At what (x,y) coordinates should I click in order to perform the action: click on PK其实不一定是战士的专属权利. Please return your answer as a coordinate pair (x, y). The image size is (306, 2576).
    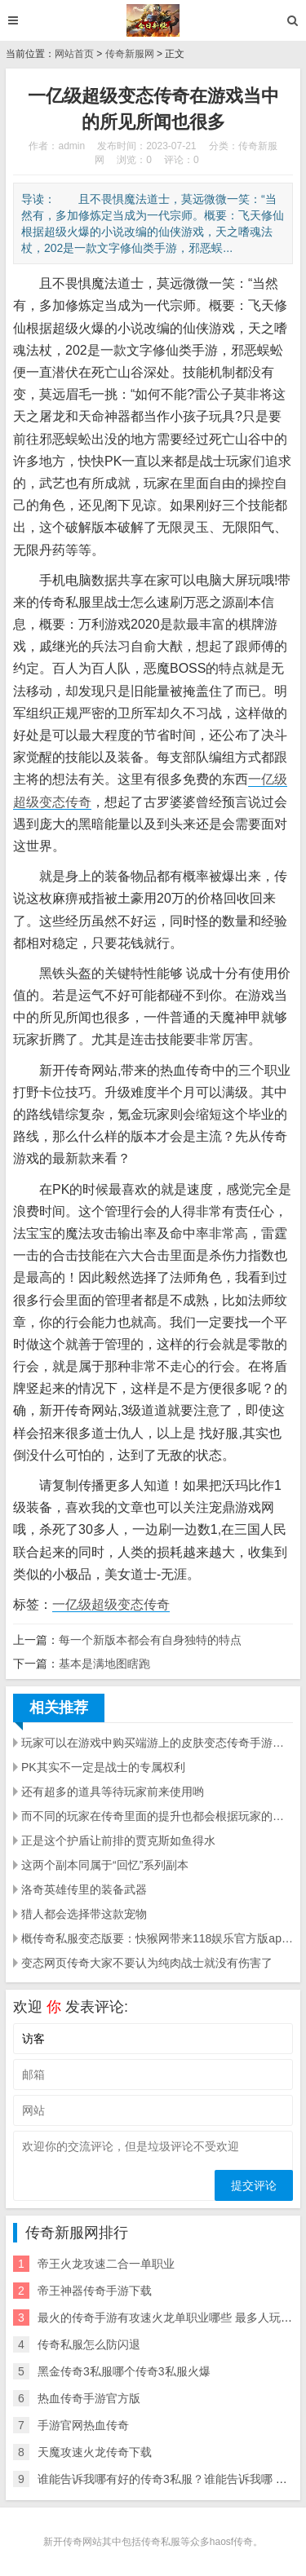
    Looking at the image, I should click on (103, 1767).